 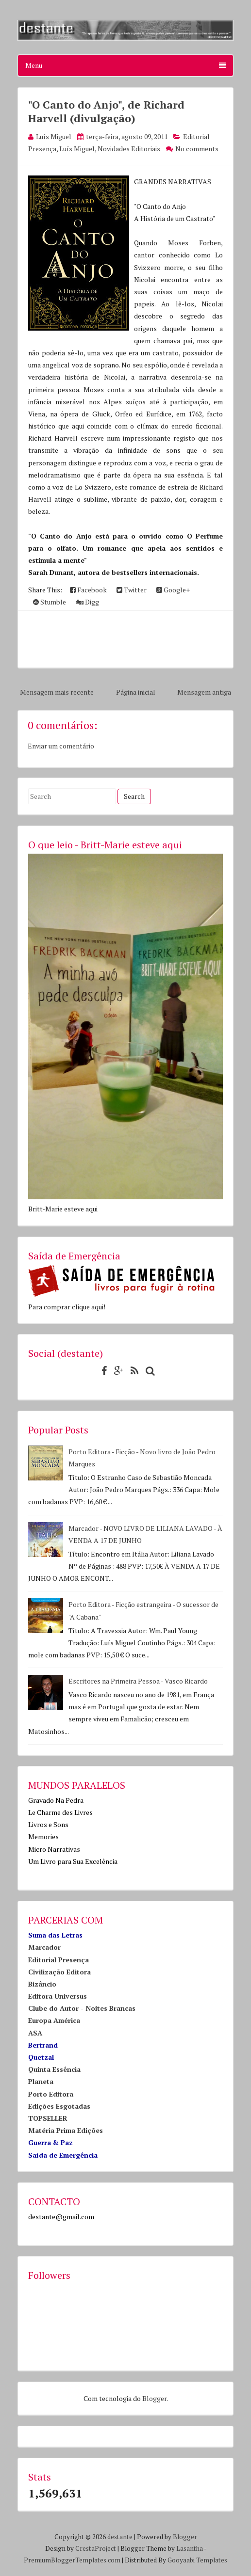 I want to click on Lasantha, so click(x=189, y=2548).